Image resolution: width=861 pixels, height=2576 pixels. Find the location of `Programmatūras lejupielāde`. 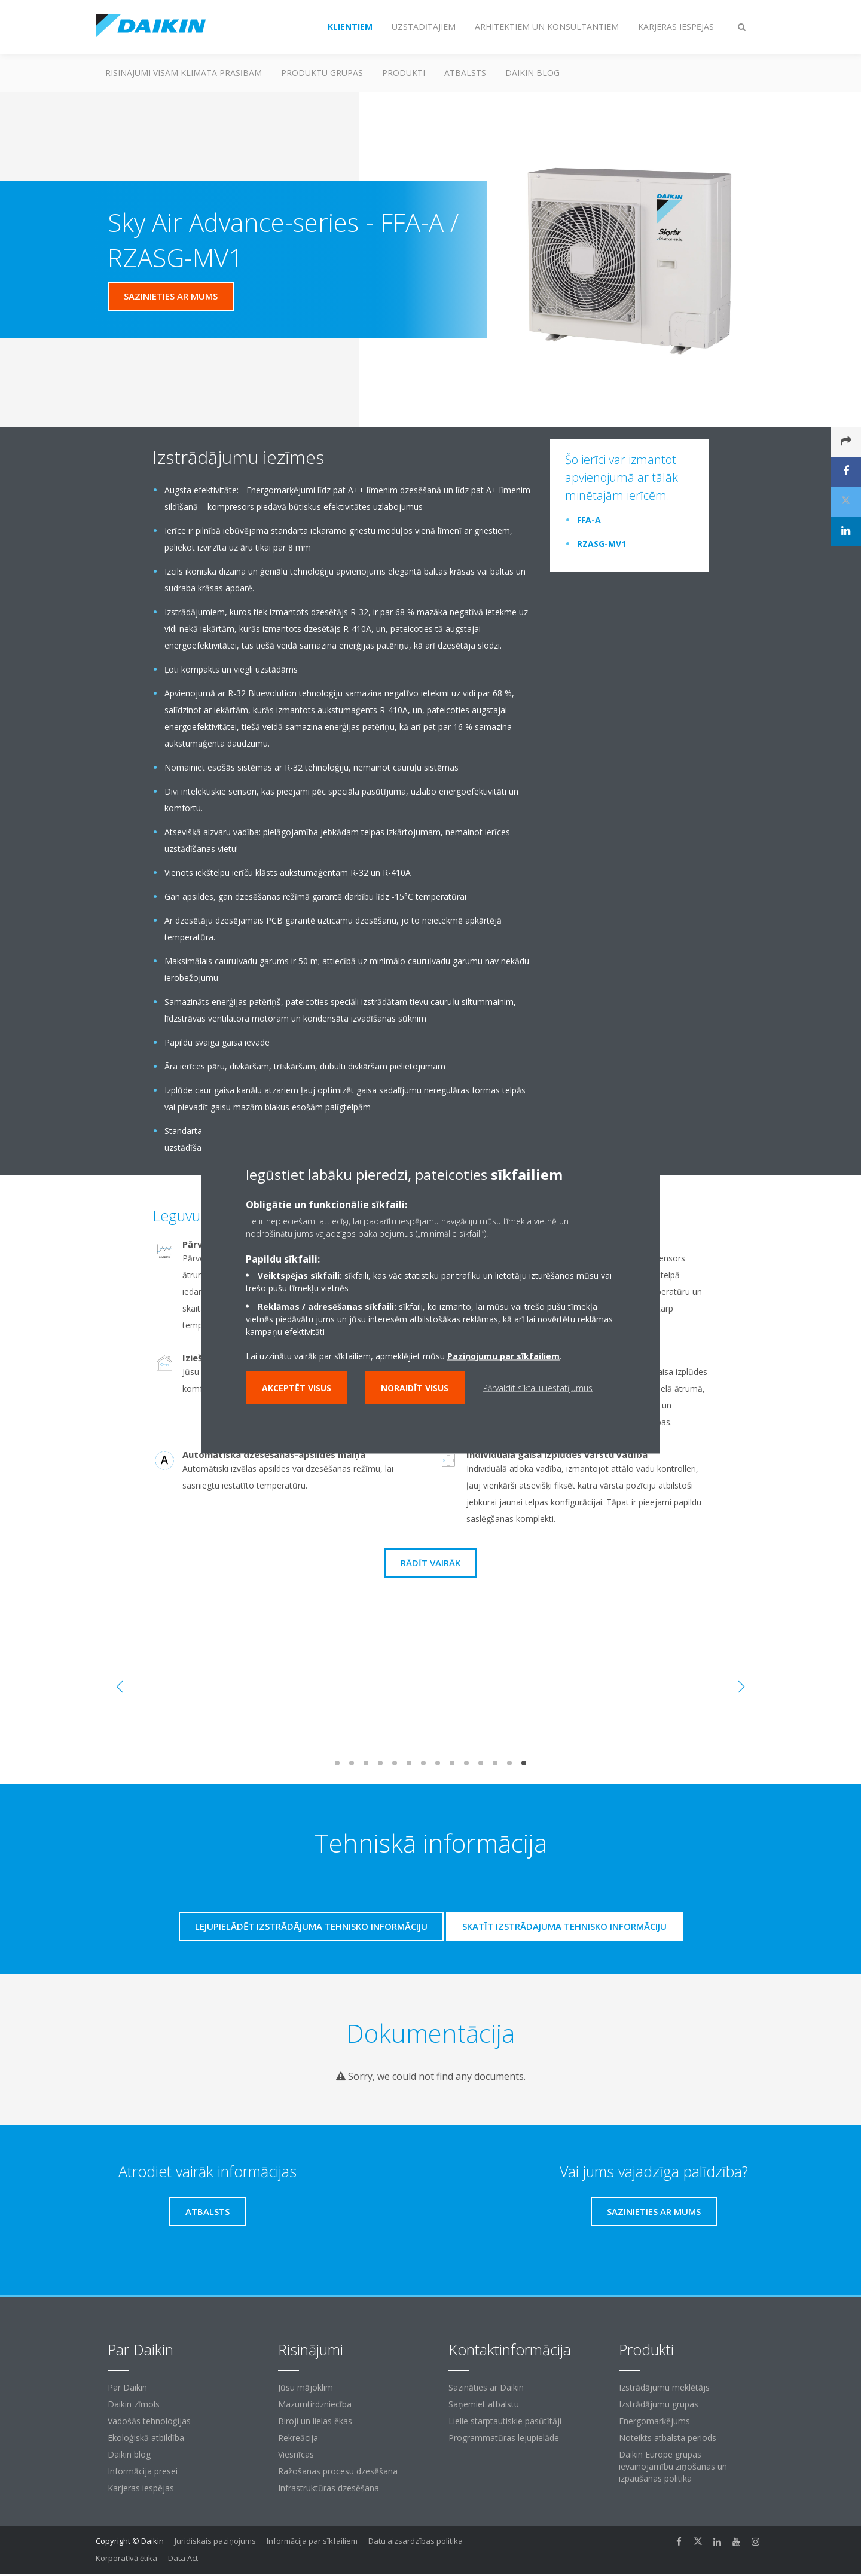

Programmatūras lejupielāde is located at coordinates (503, 2437).